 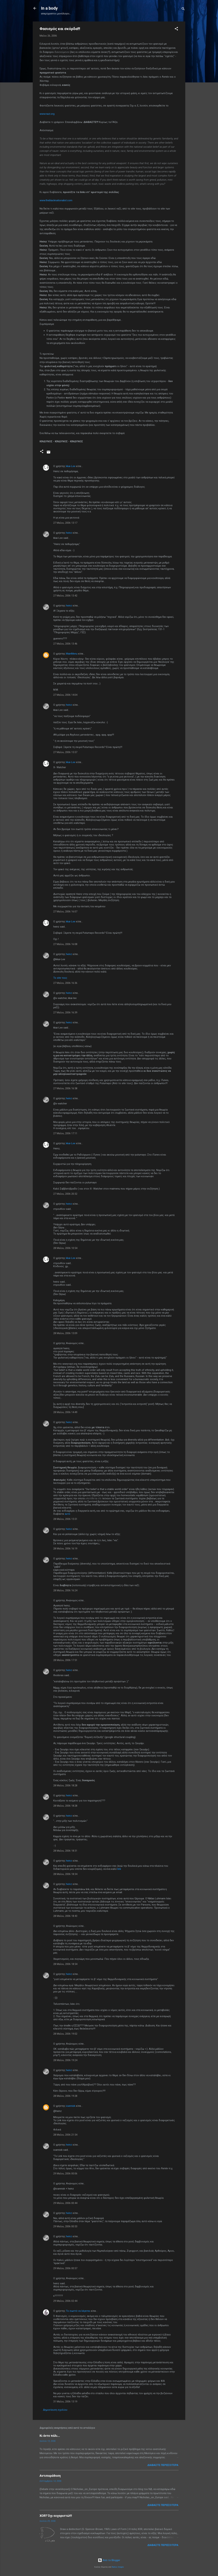 I want to click on [button], so click(x=176, y=29).